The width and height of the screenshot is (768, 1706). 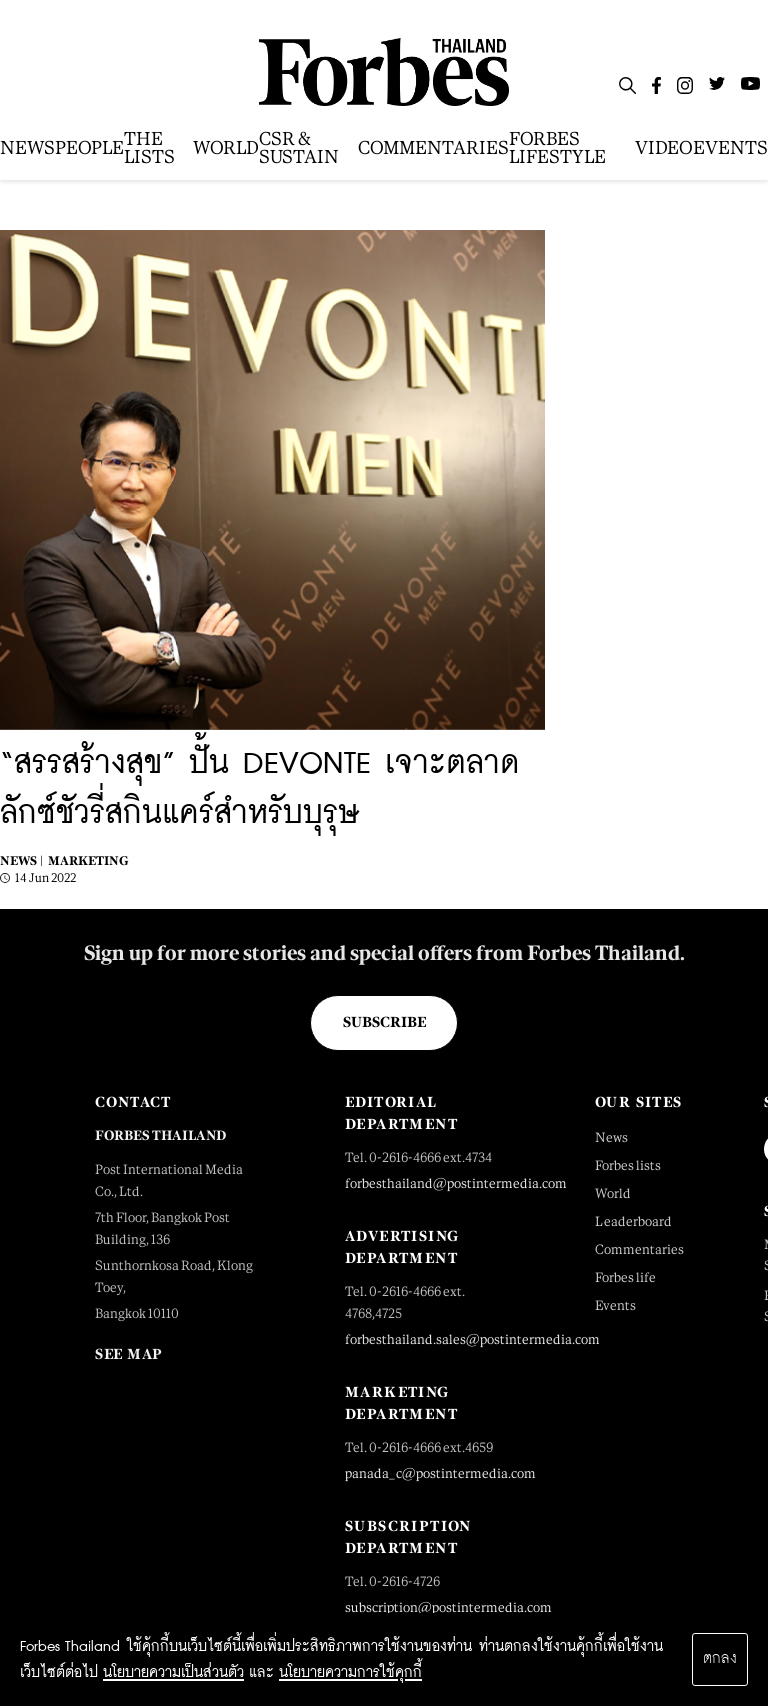 I want to click on Subscribe, so click(x=384, y=1022).